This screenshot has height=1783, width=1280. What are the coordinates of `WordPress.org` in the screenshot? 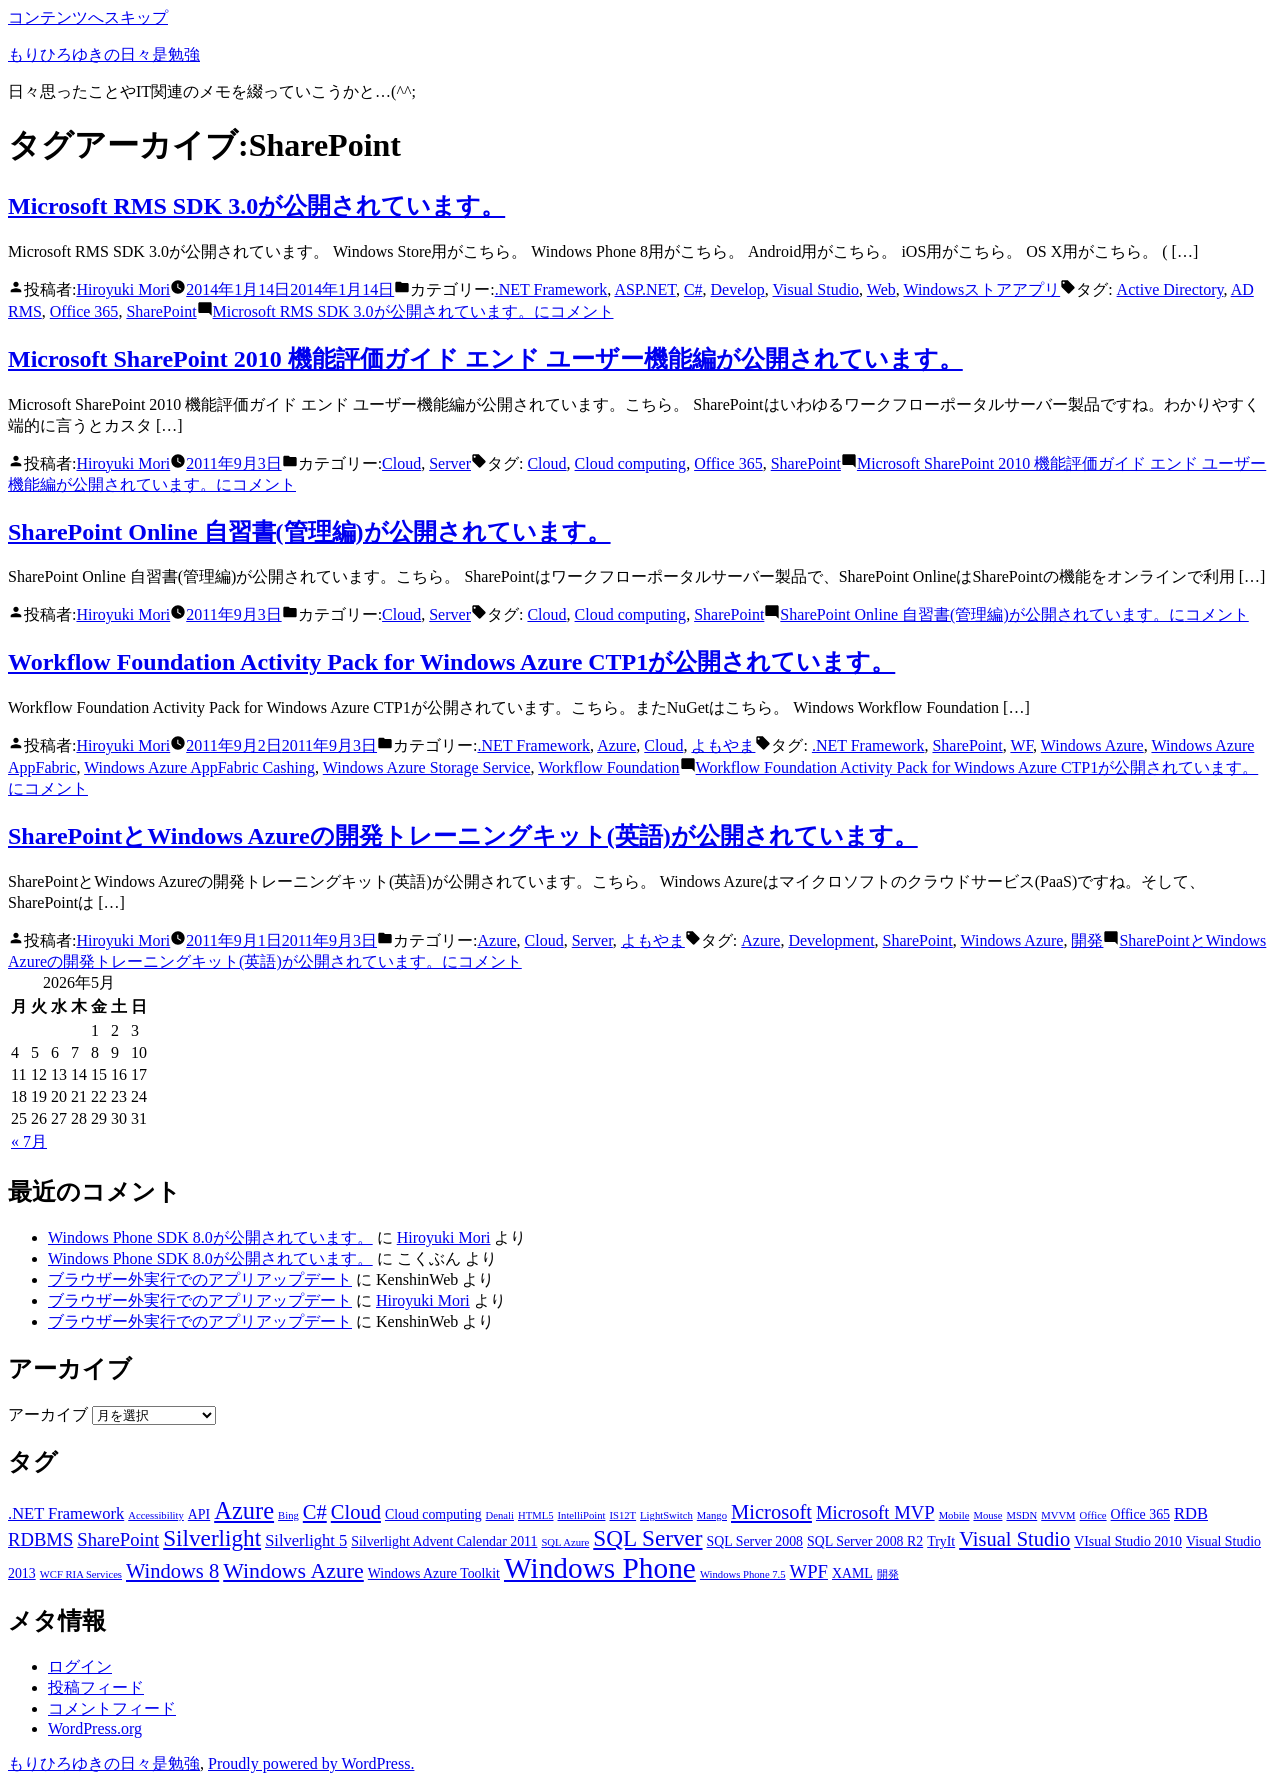 It's located at (95, 1728).